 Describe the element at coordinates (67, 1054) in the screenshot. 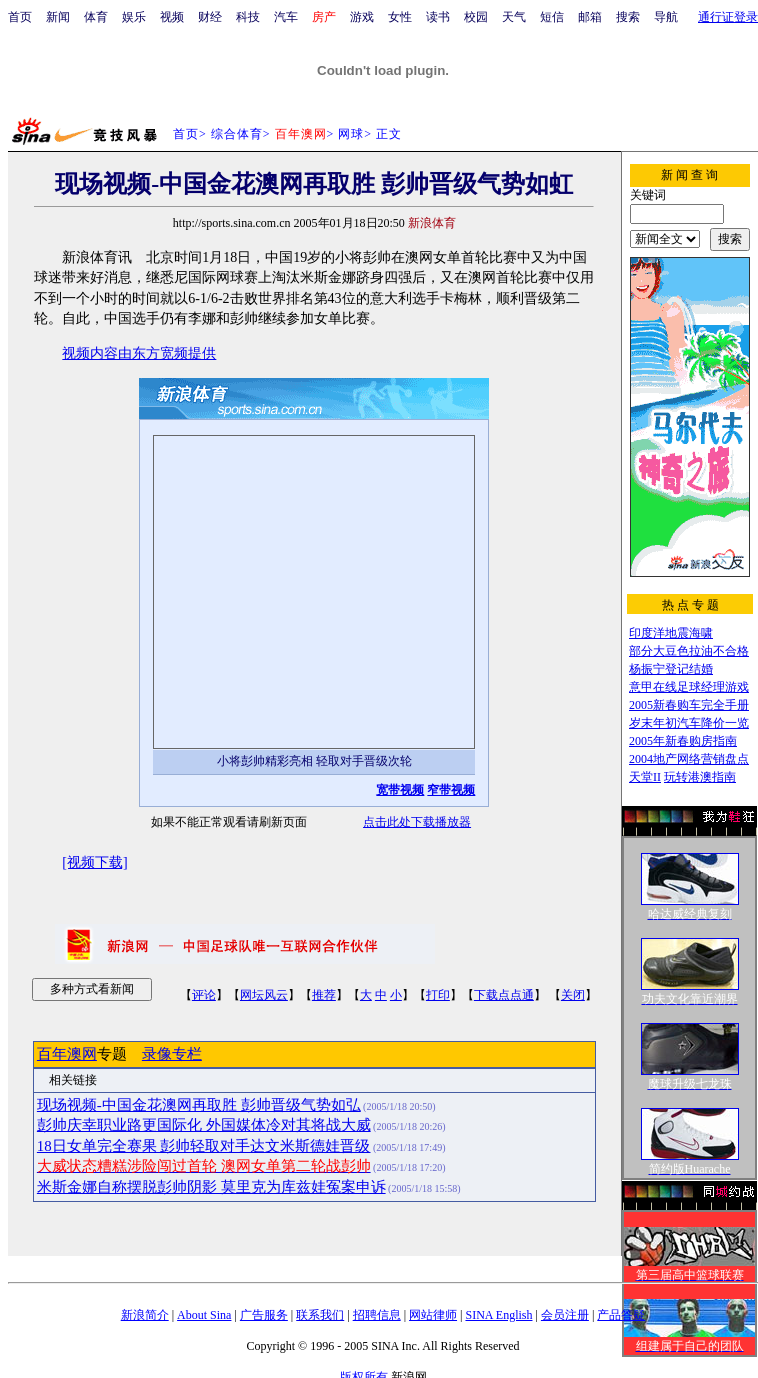

I see `百年澳网` at that location.